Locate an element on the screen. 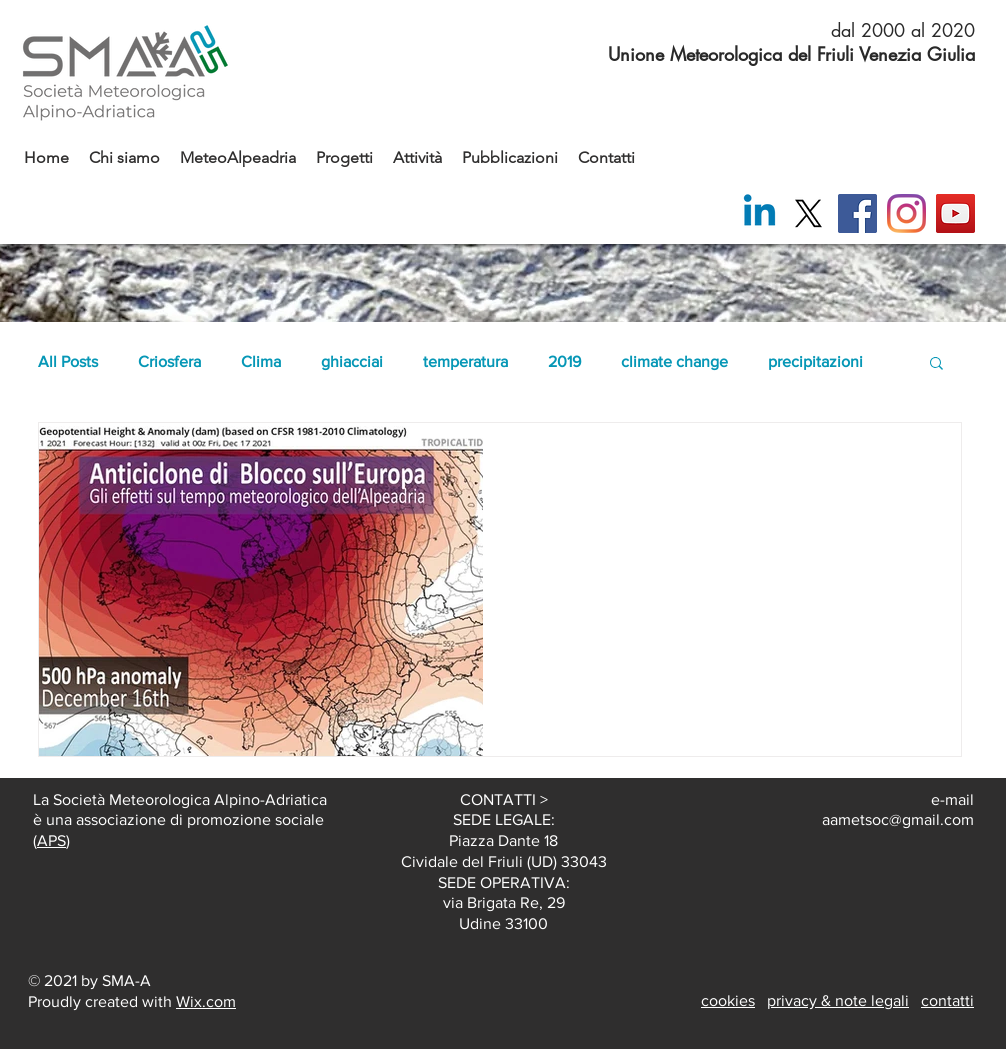 The image size is (1006, 1049). ghiacciai is located at coordinates (352, 361).